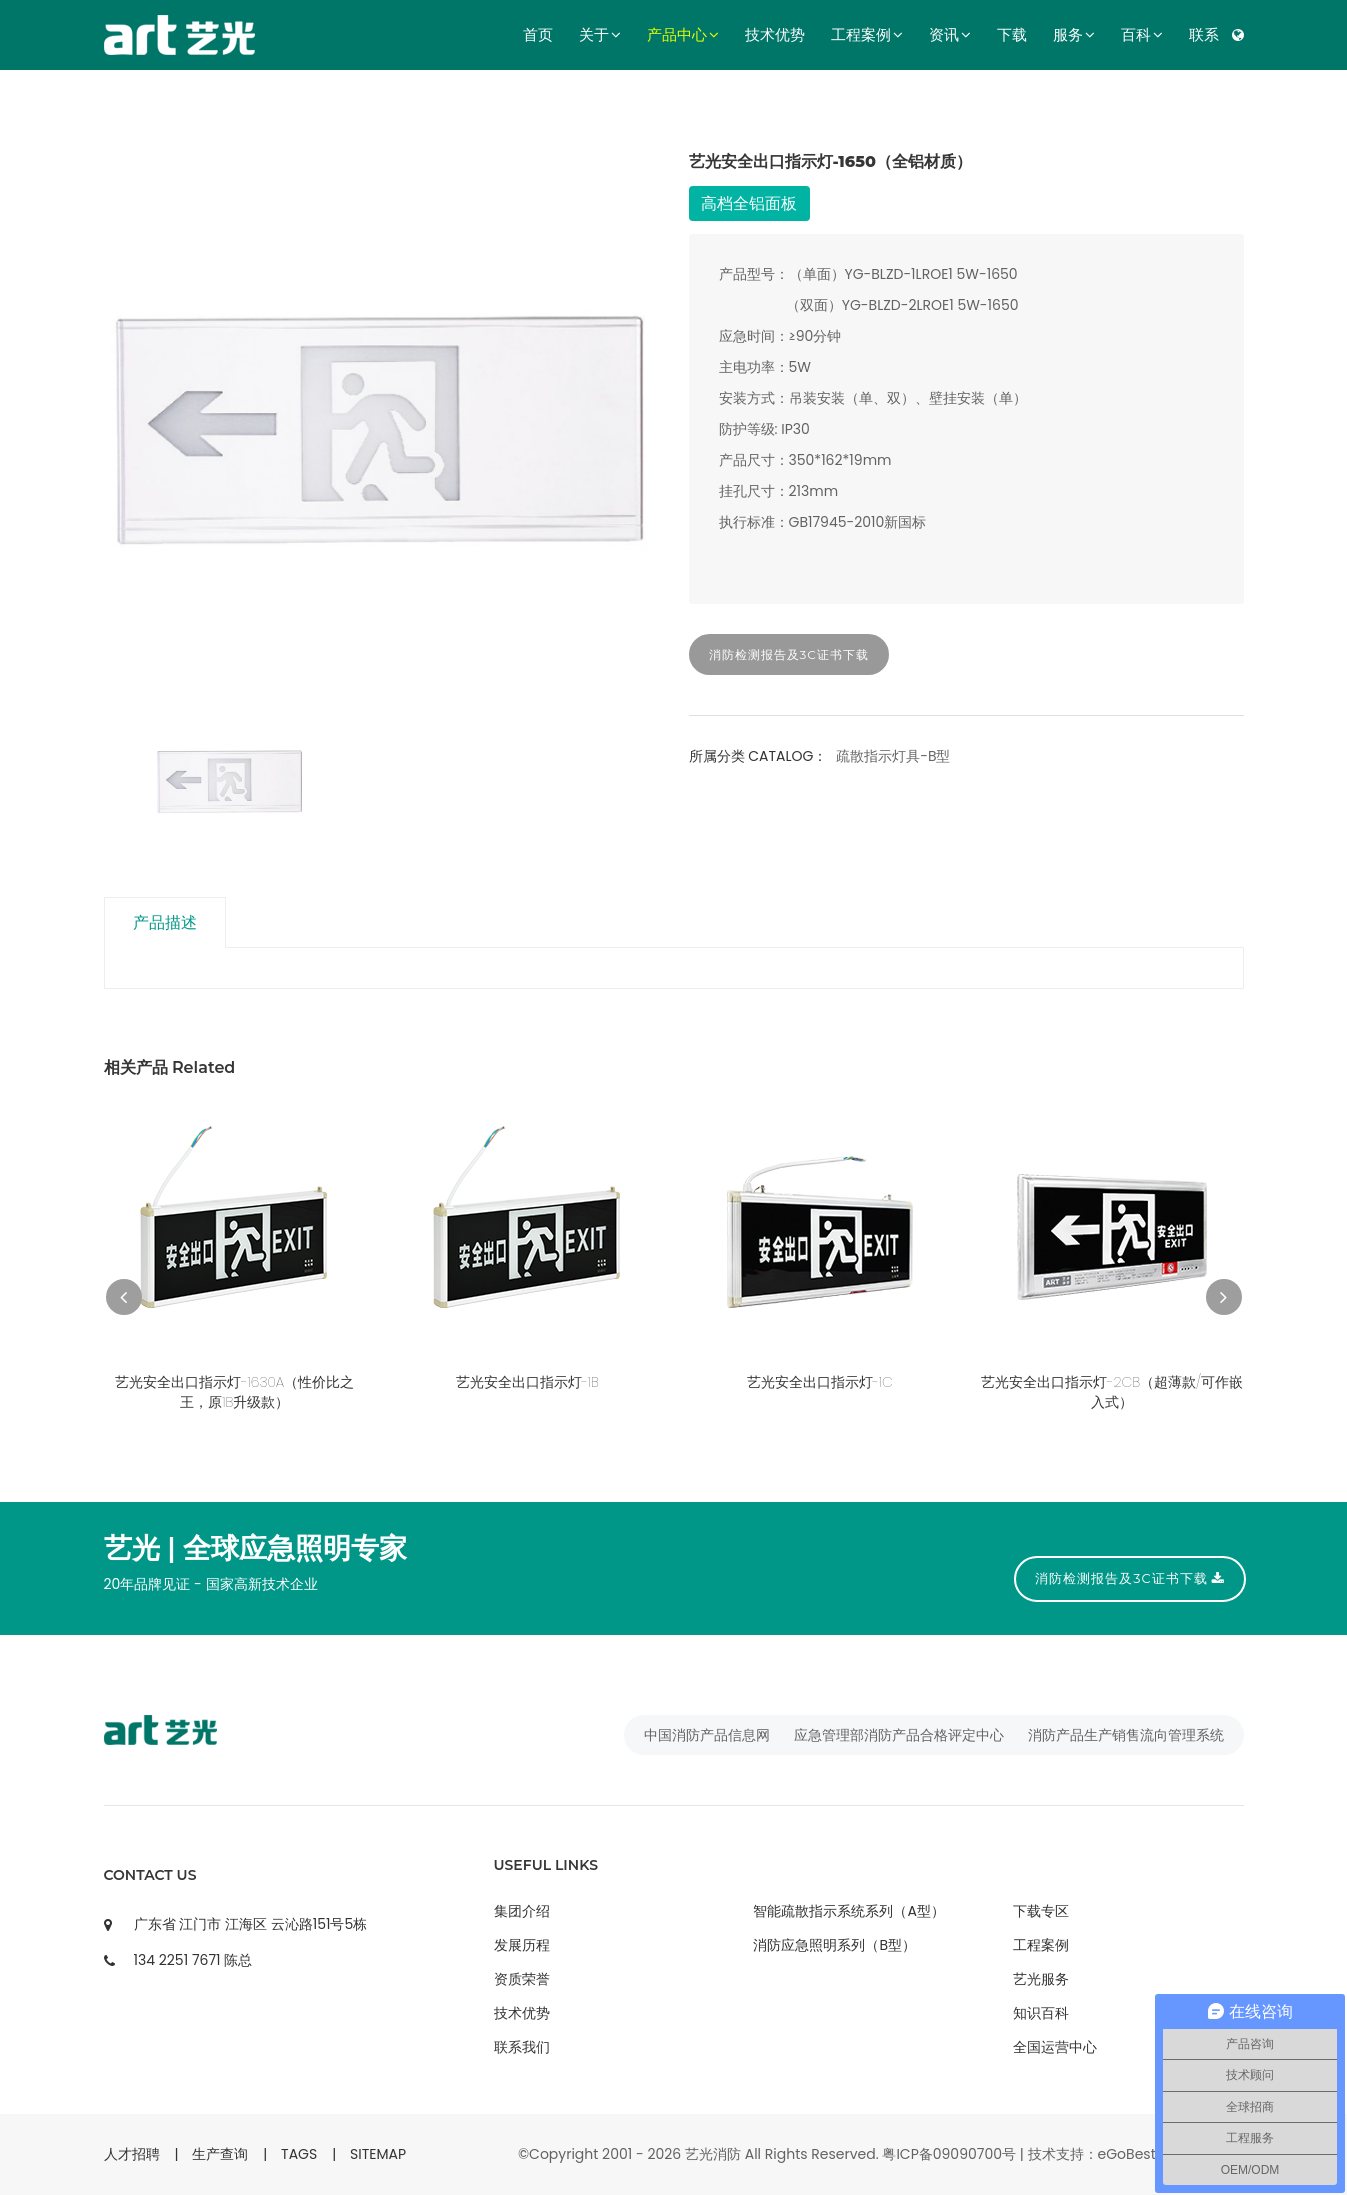  What do you see at coordinates (1127, 2154) in the screenshot?
I see `eGoBest` at bounding box center [1127, 2154].